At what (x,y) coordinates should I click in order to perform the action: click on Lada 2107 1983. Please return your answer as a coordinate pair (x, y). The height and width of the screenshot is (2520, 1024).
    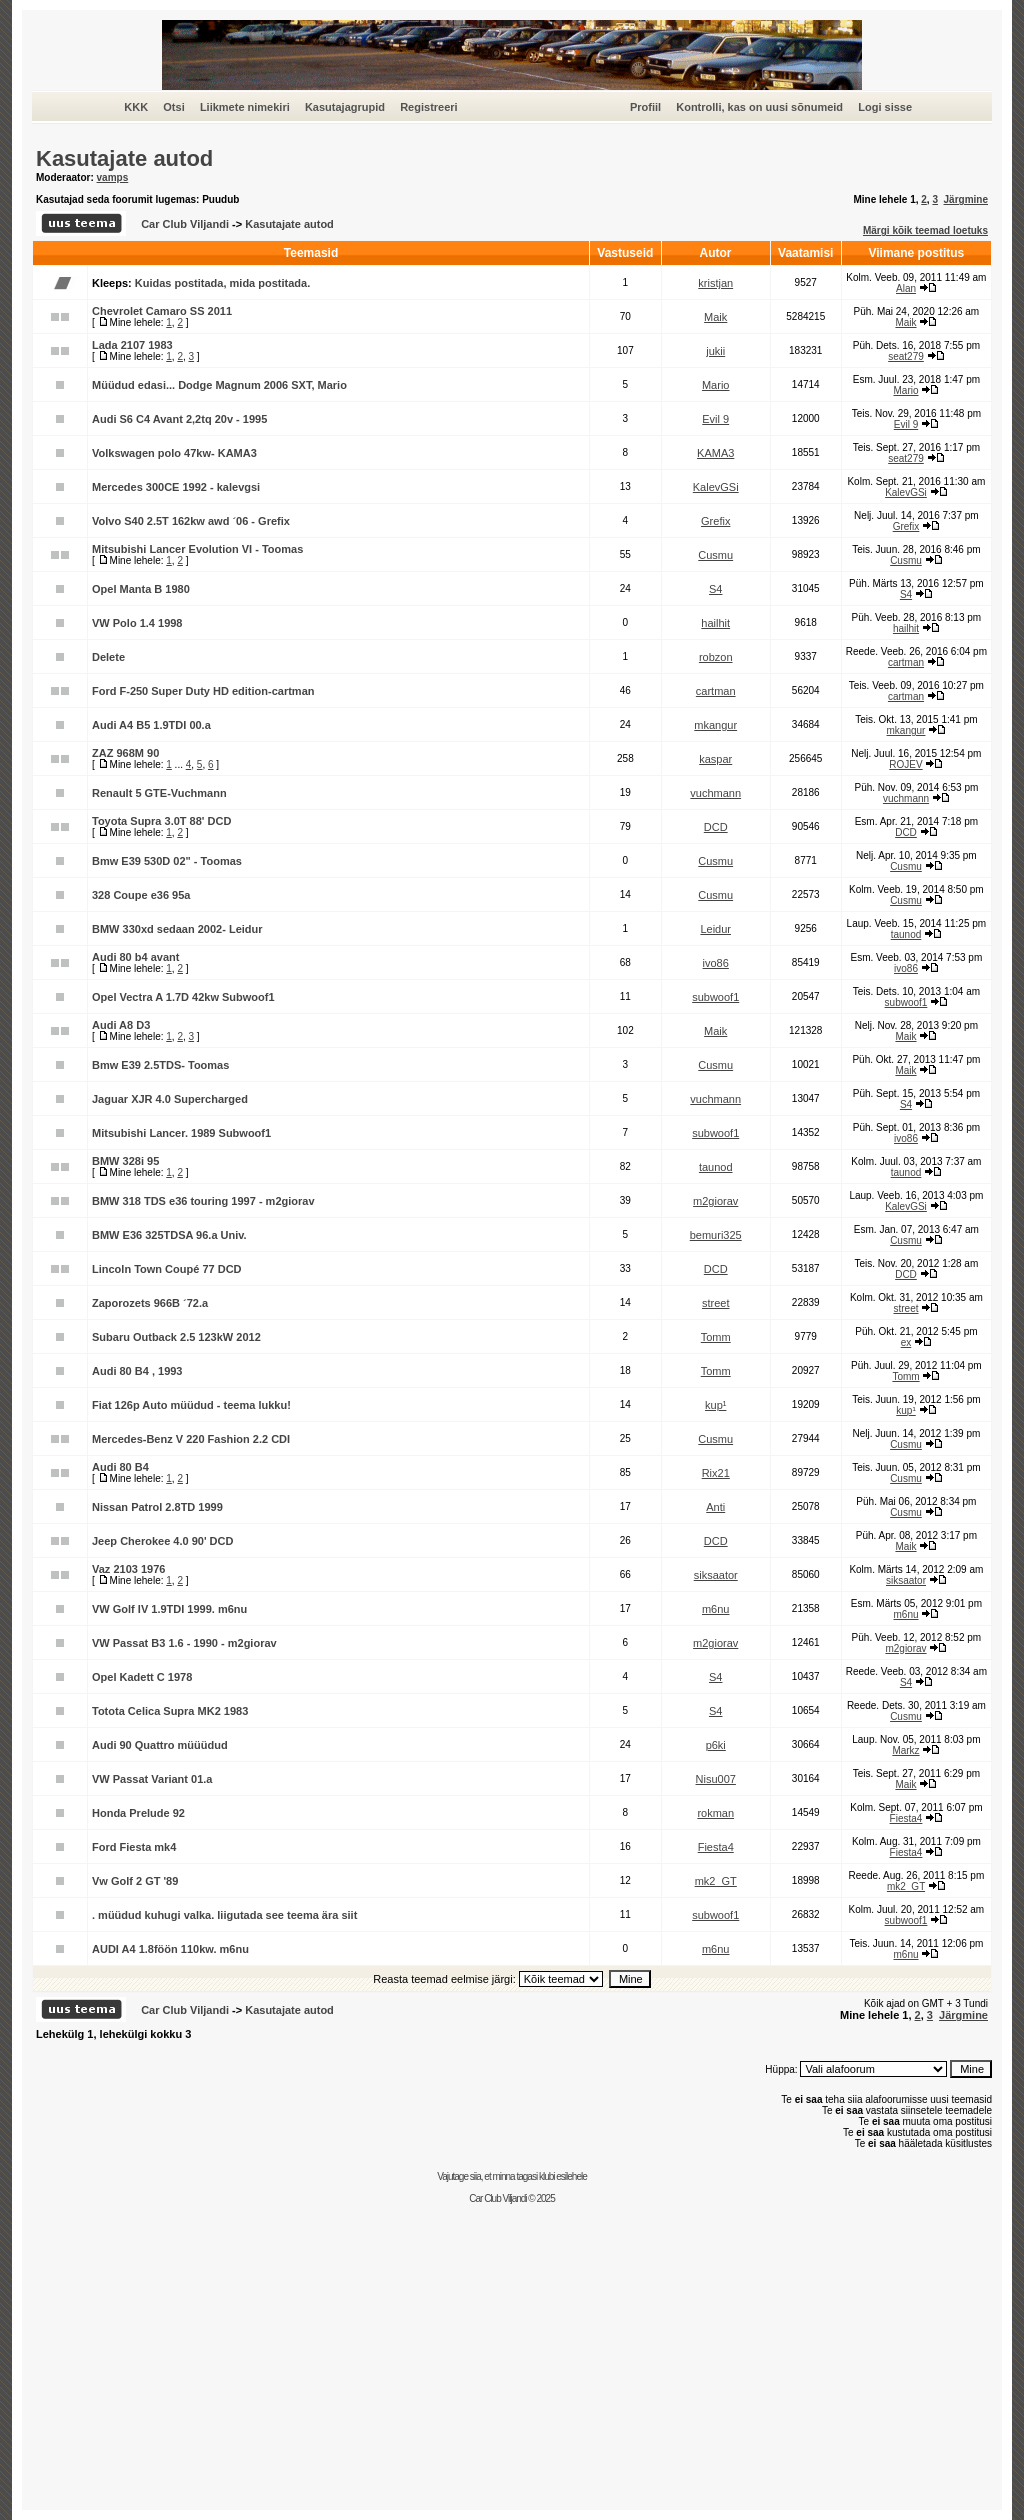
    Looking at the image, I should click on (132, 345).